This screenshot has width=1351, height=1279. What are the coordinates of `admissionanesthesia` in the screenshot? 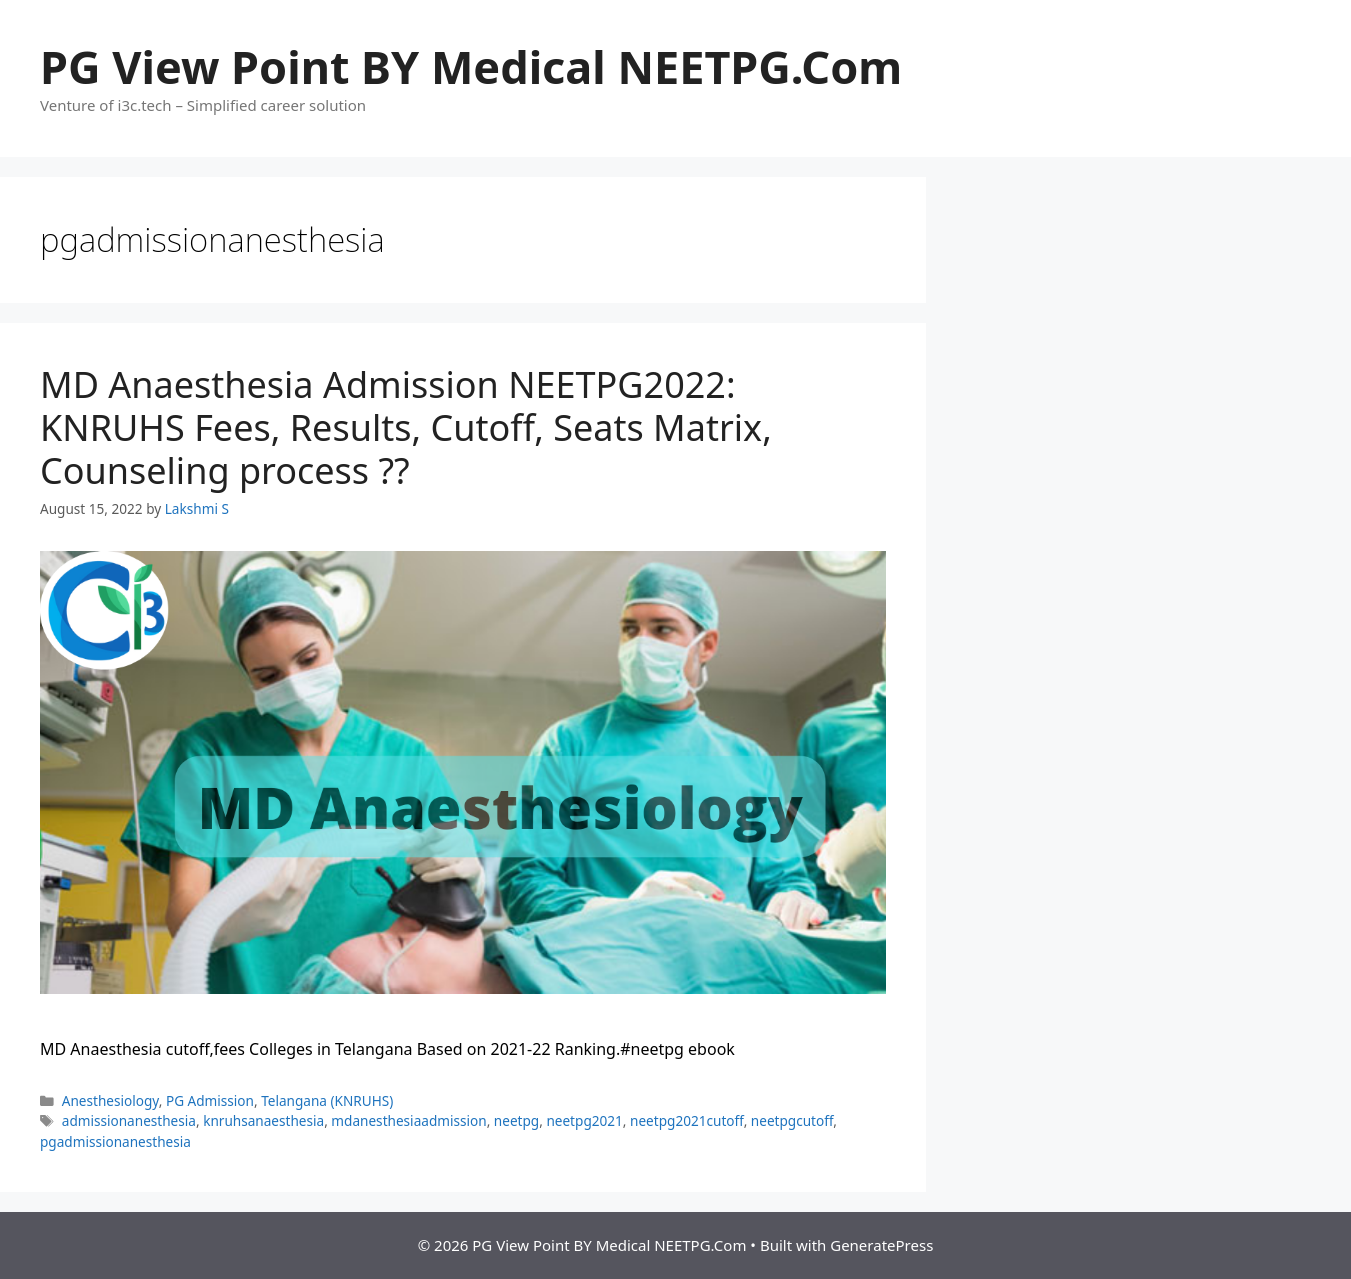 It's located at (129, 1120).